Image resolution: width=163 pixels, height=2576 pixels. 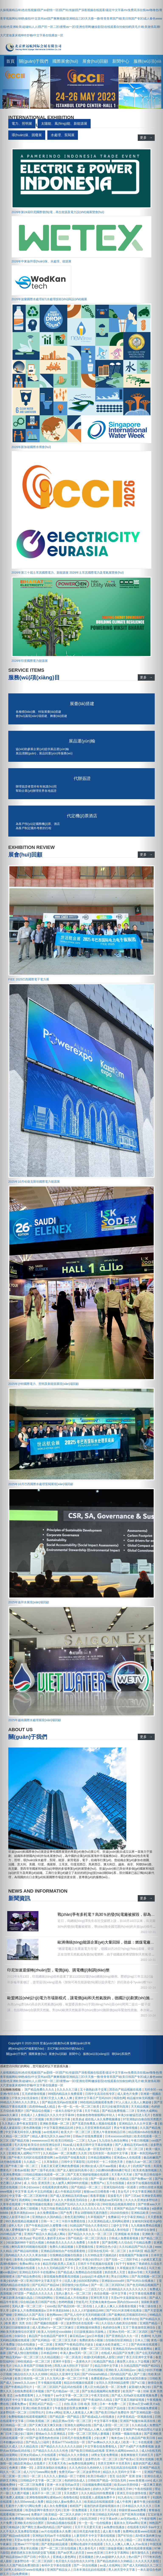 I want to click on 处破大全欧美破苞二十三, so click(x=112, y=2344).